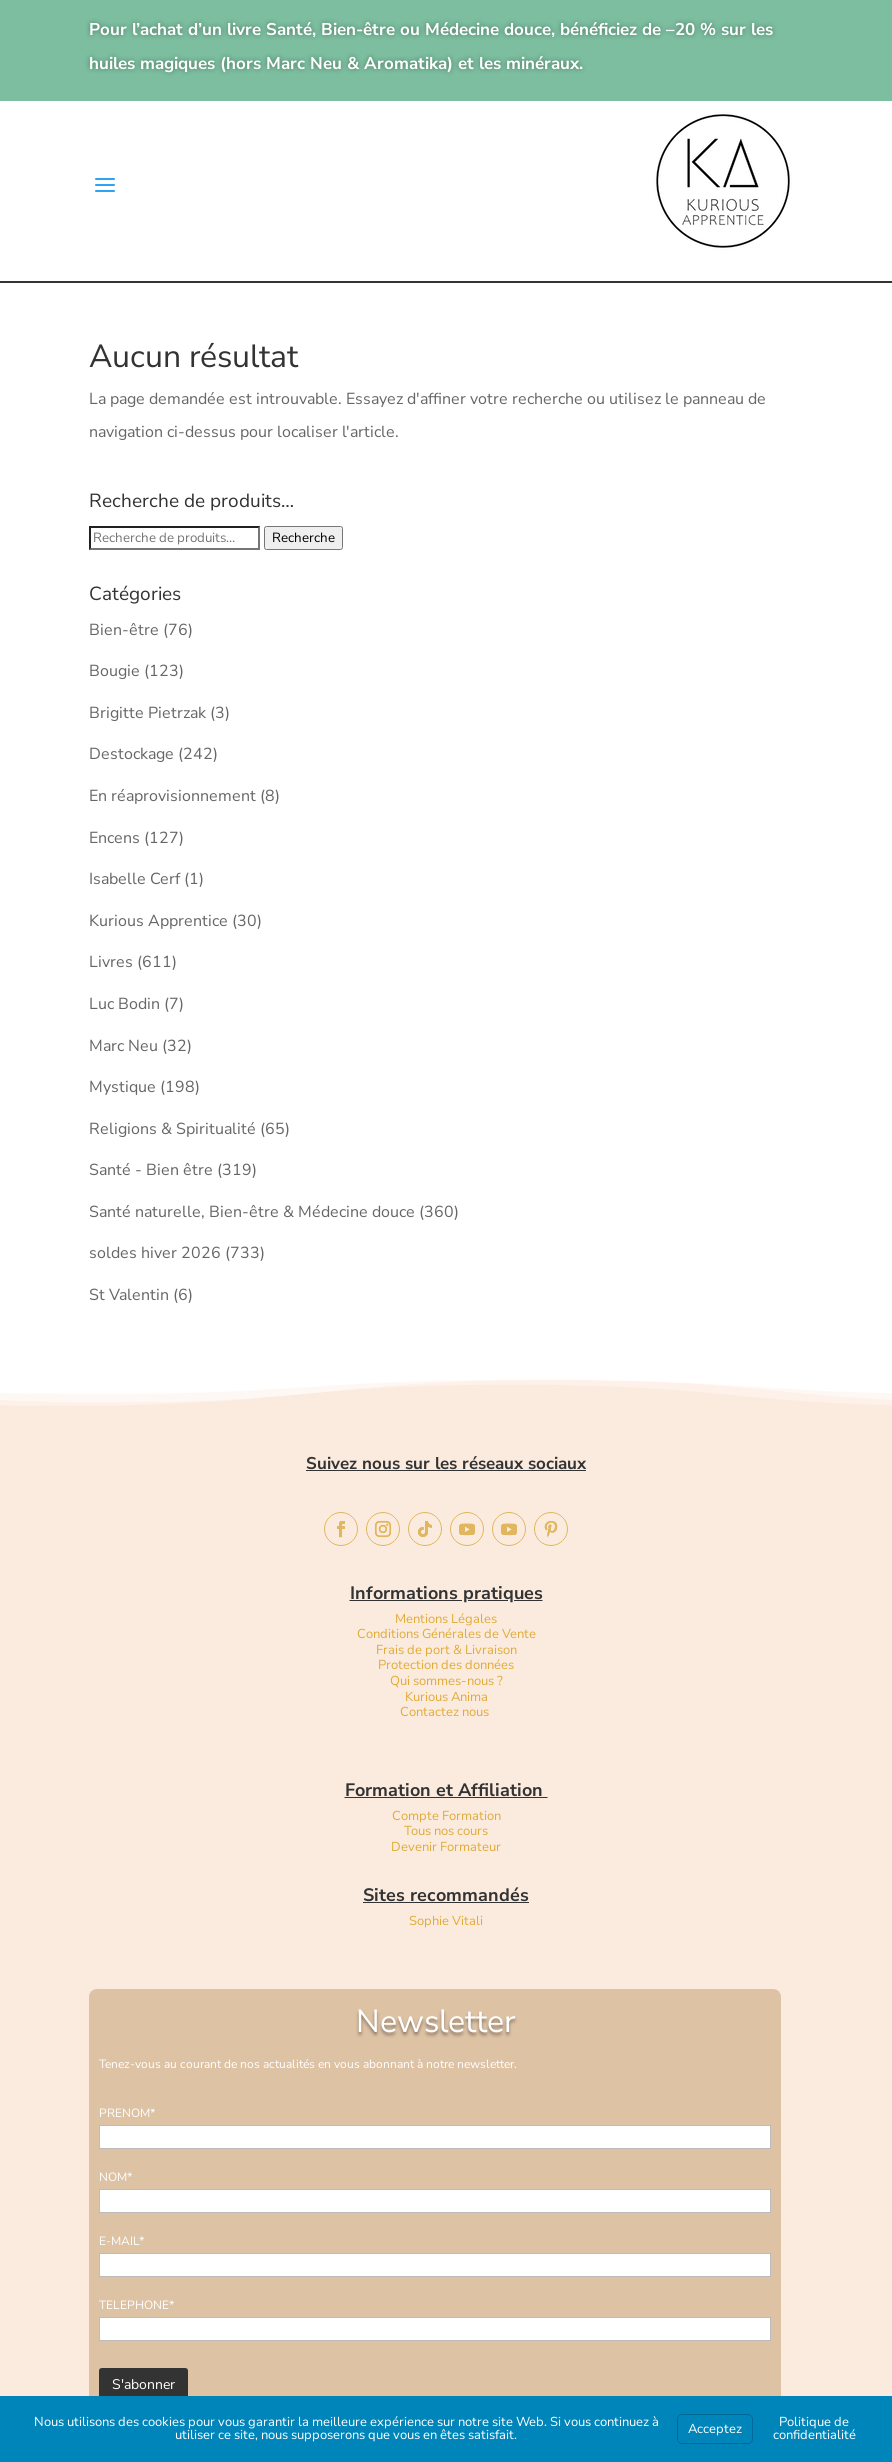 This screenshot has height=2462, width=892. What do you see at coordinates (446, 1619) in the screenshot?
I see `Mentions Légales` at bounding box center [446, 1619].